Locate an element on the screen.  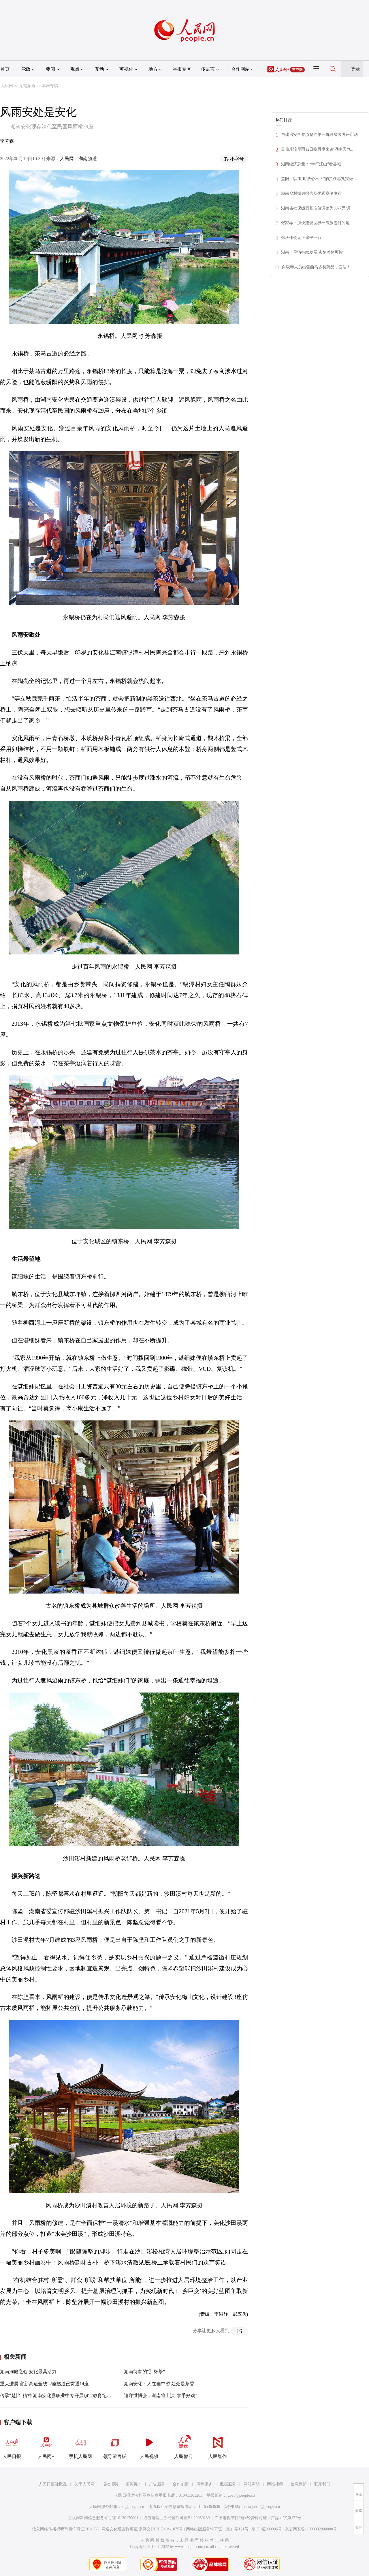
供稿服务 is located at coordinates (204, 2484).